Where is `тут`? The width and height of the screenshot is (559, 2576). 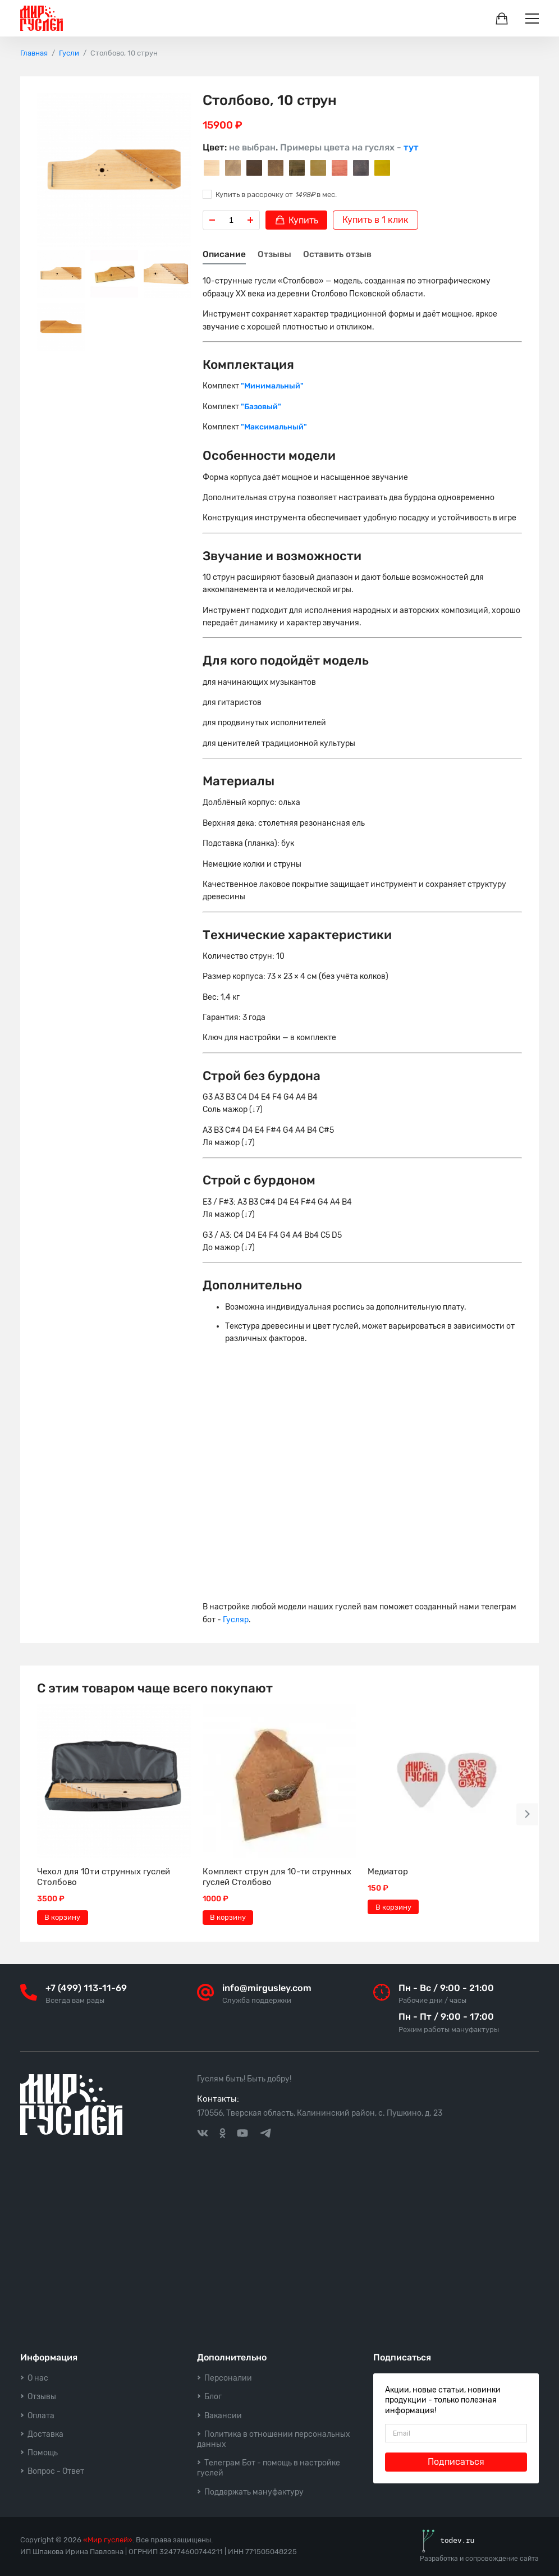 тут is located at coordinates (411, 147).